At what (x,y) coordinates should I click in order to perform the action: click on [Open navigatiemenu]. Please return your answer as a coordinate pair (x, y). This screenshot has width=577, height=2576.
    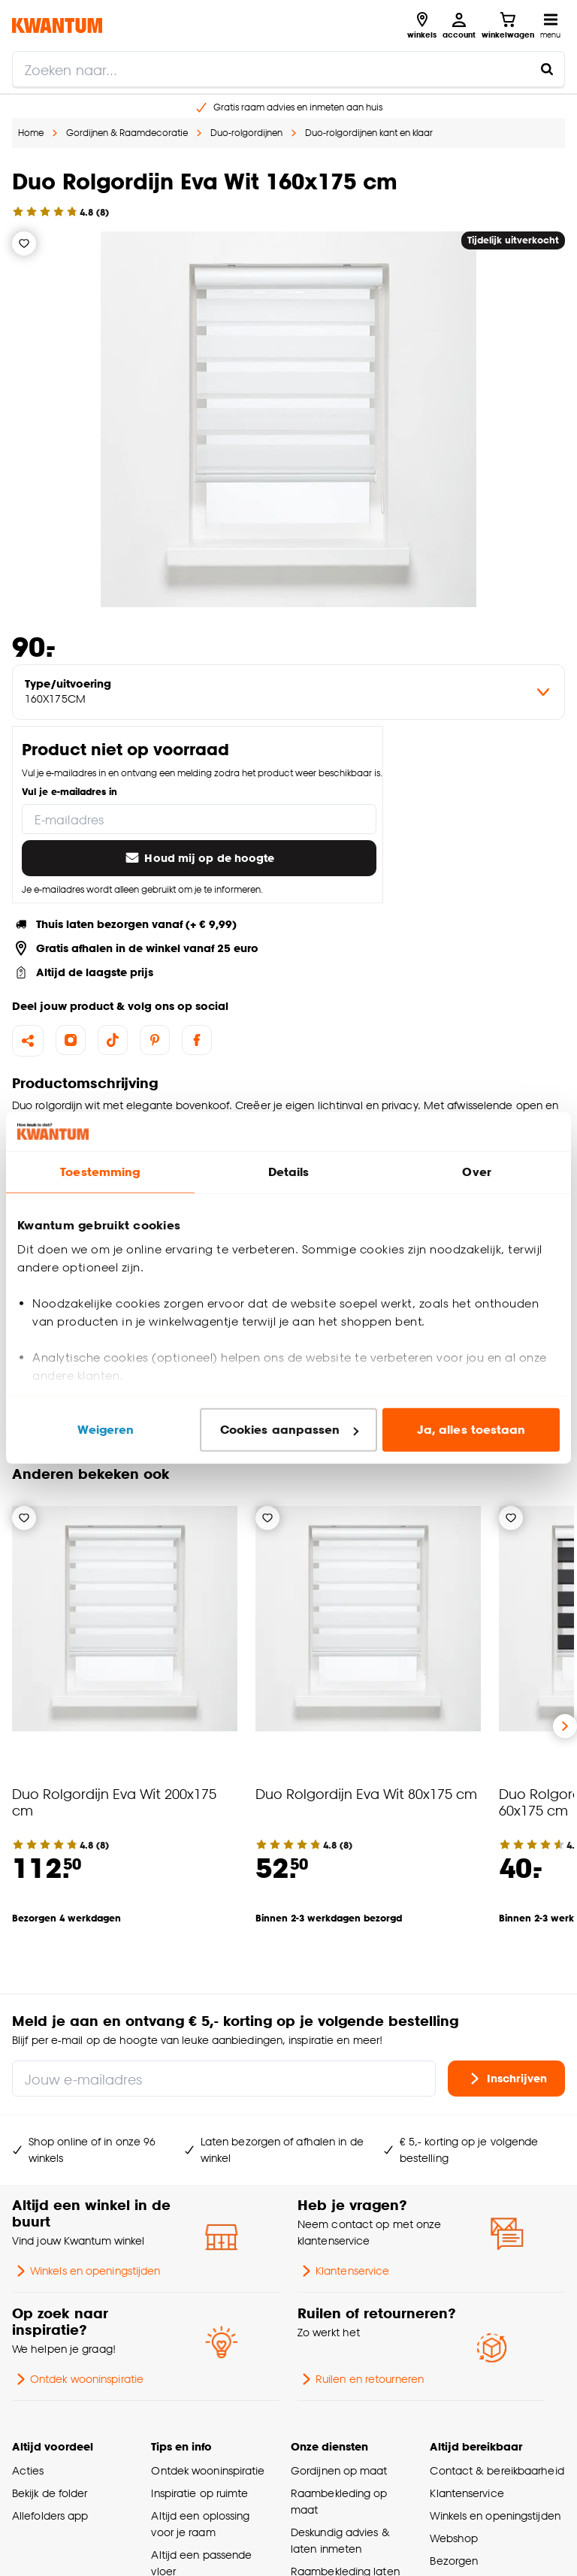
    Looking at the image, I should click on (550, 25).